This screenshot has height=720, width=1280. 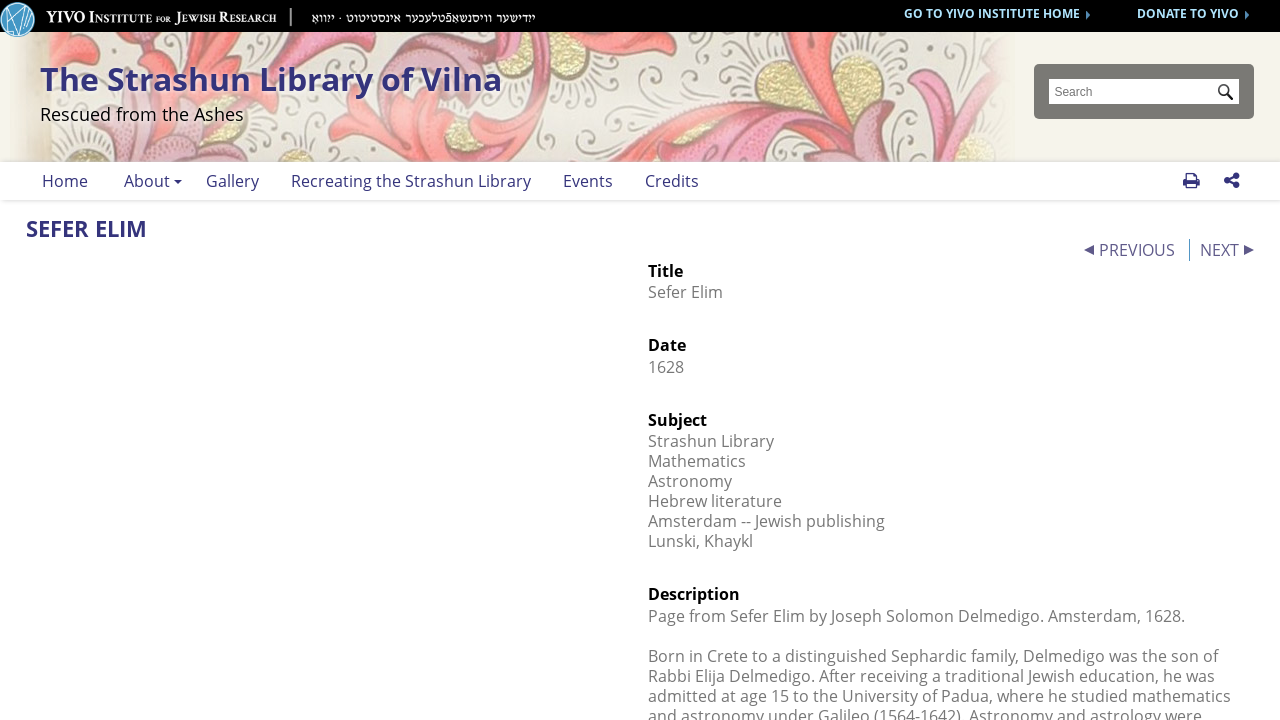 I want to click on Recreating the Strashun Library, so click(x=411, y=181).